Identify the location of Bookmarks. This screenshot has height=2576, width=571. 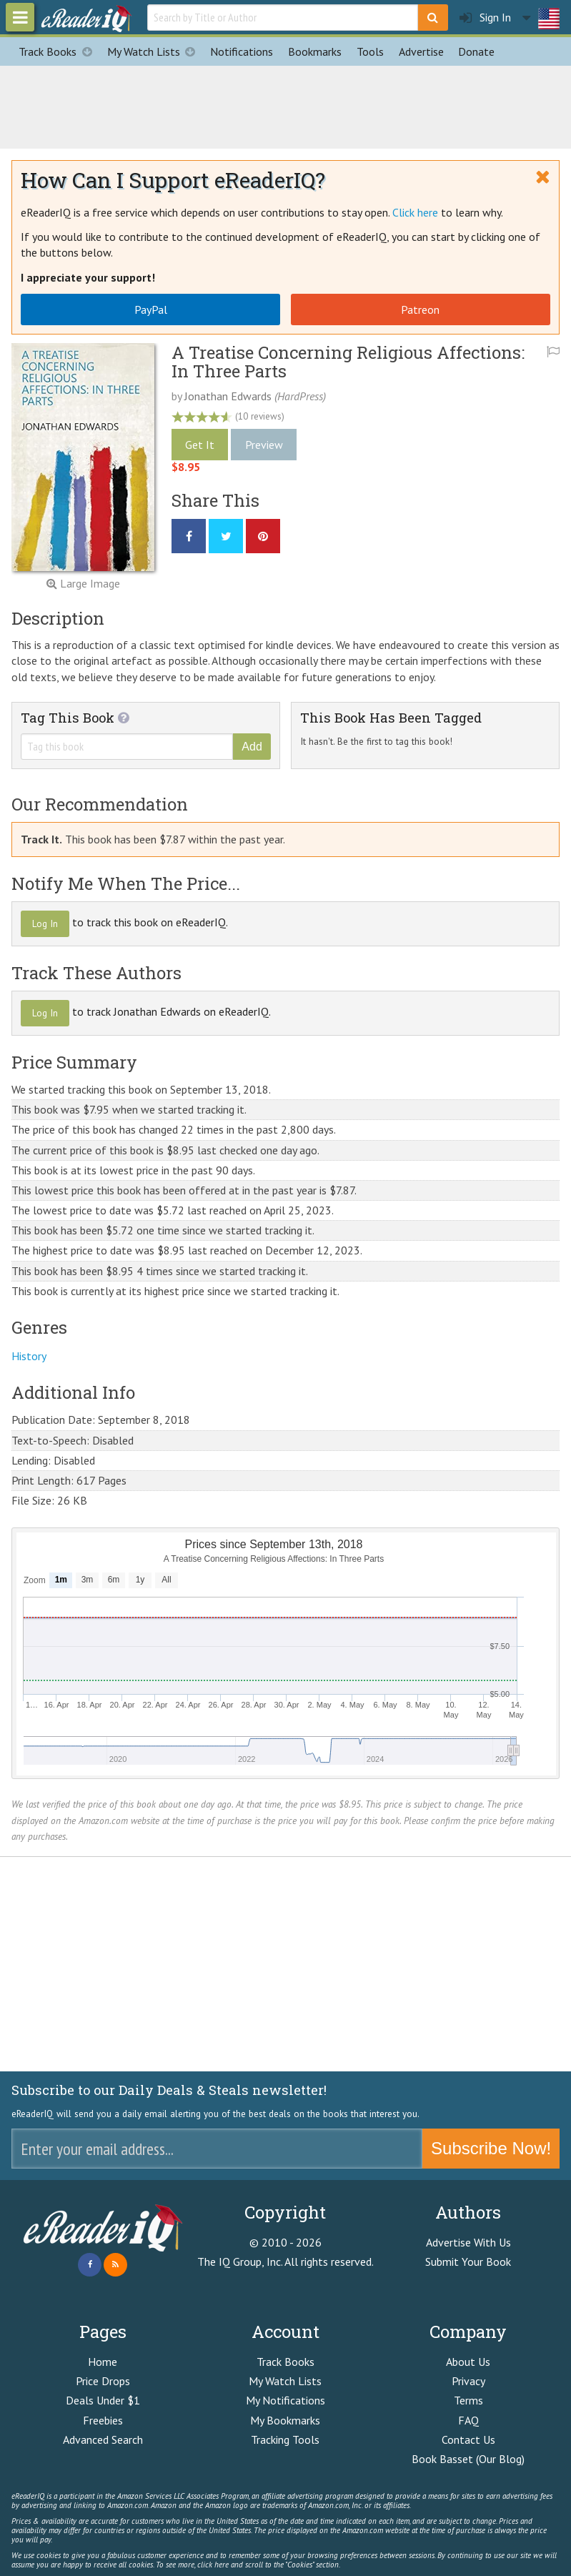
(315, 51).